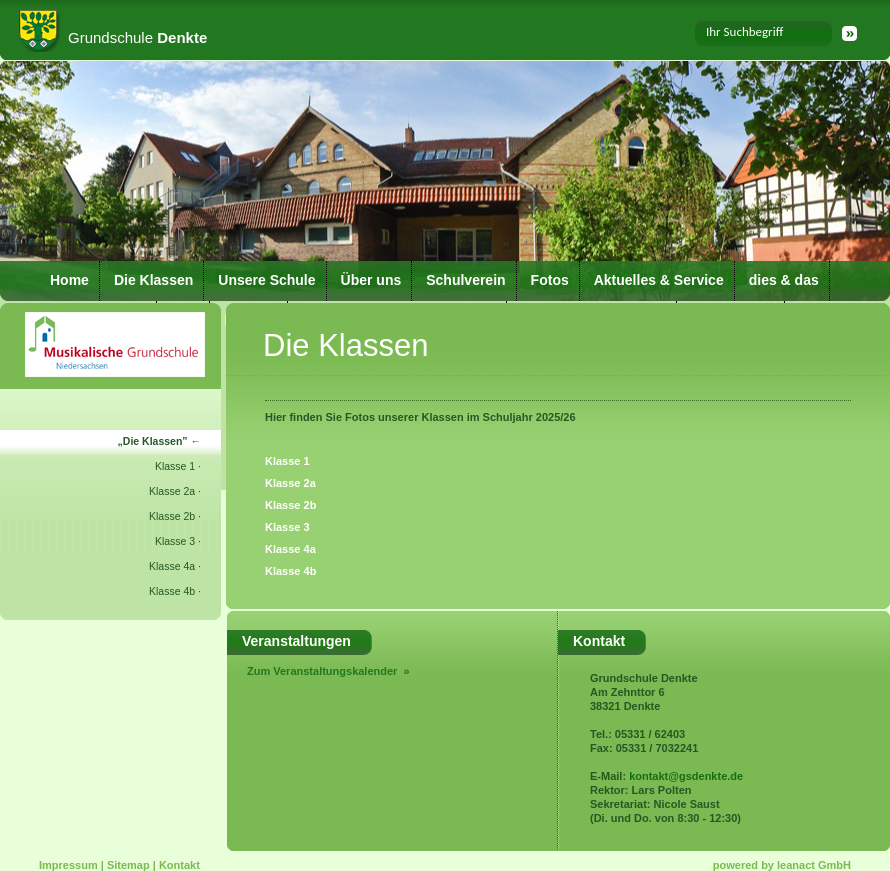  Describe the element at coordinates (172, 591) in the screenshot. I see `Klasse 4b` at that location.